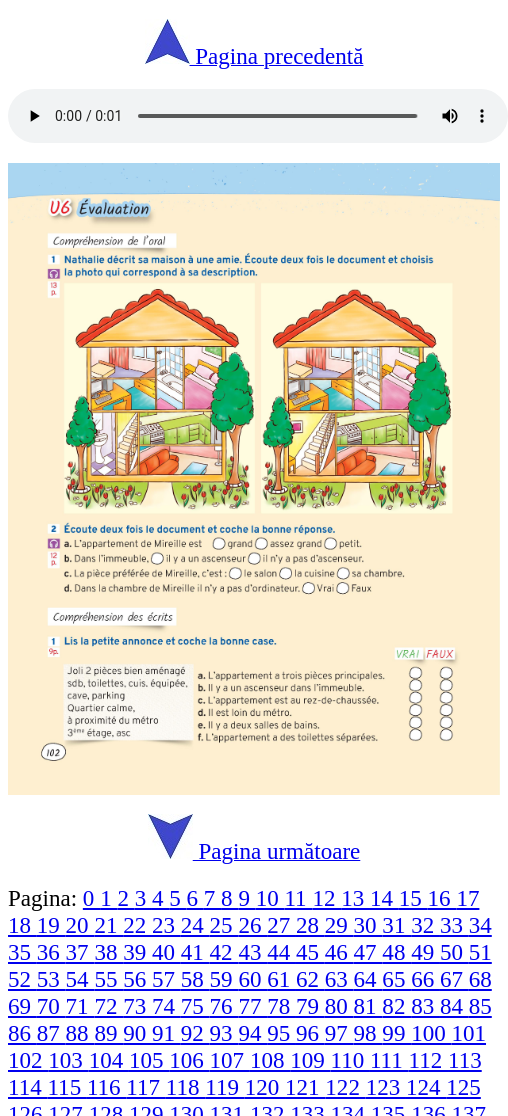 The width and height of the screenshot is (508, 1116). What do you see at coordinates (224, 952) in the screenshot?
I see `42` at bounding box center [224, 952].